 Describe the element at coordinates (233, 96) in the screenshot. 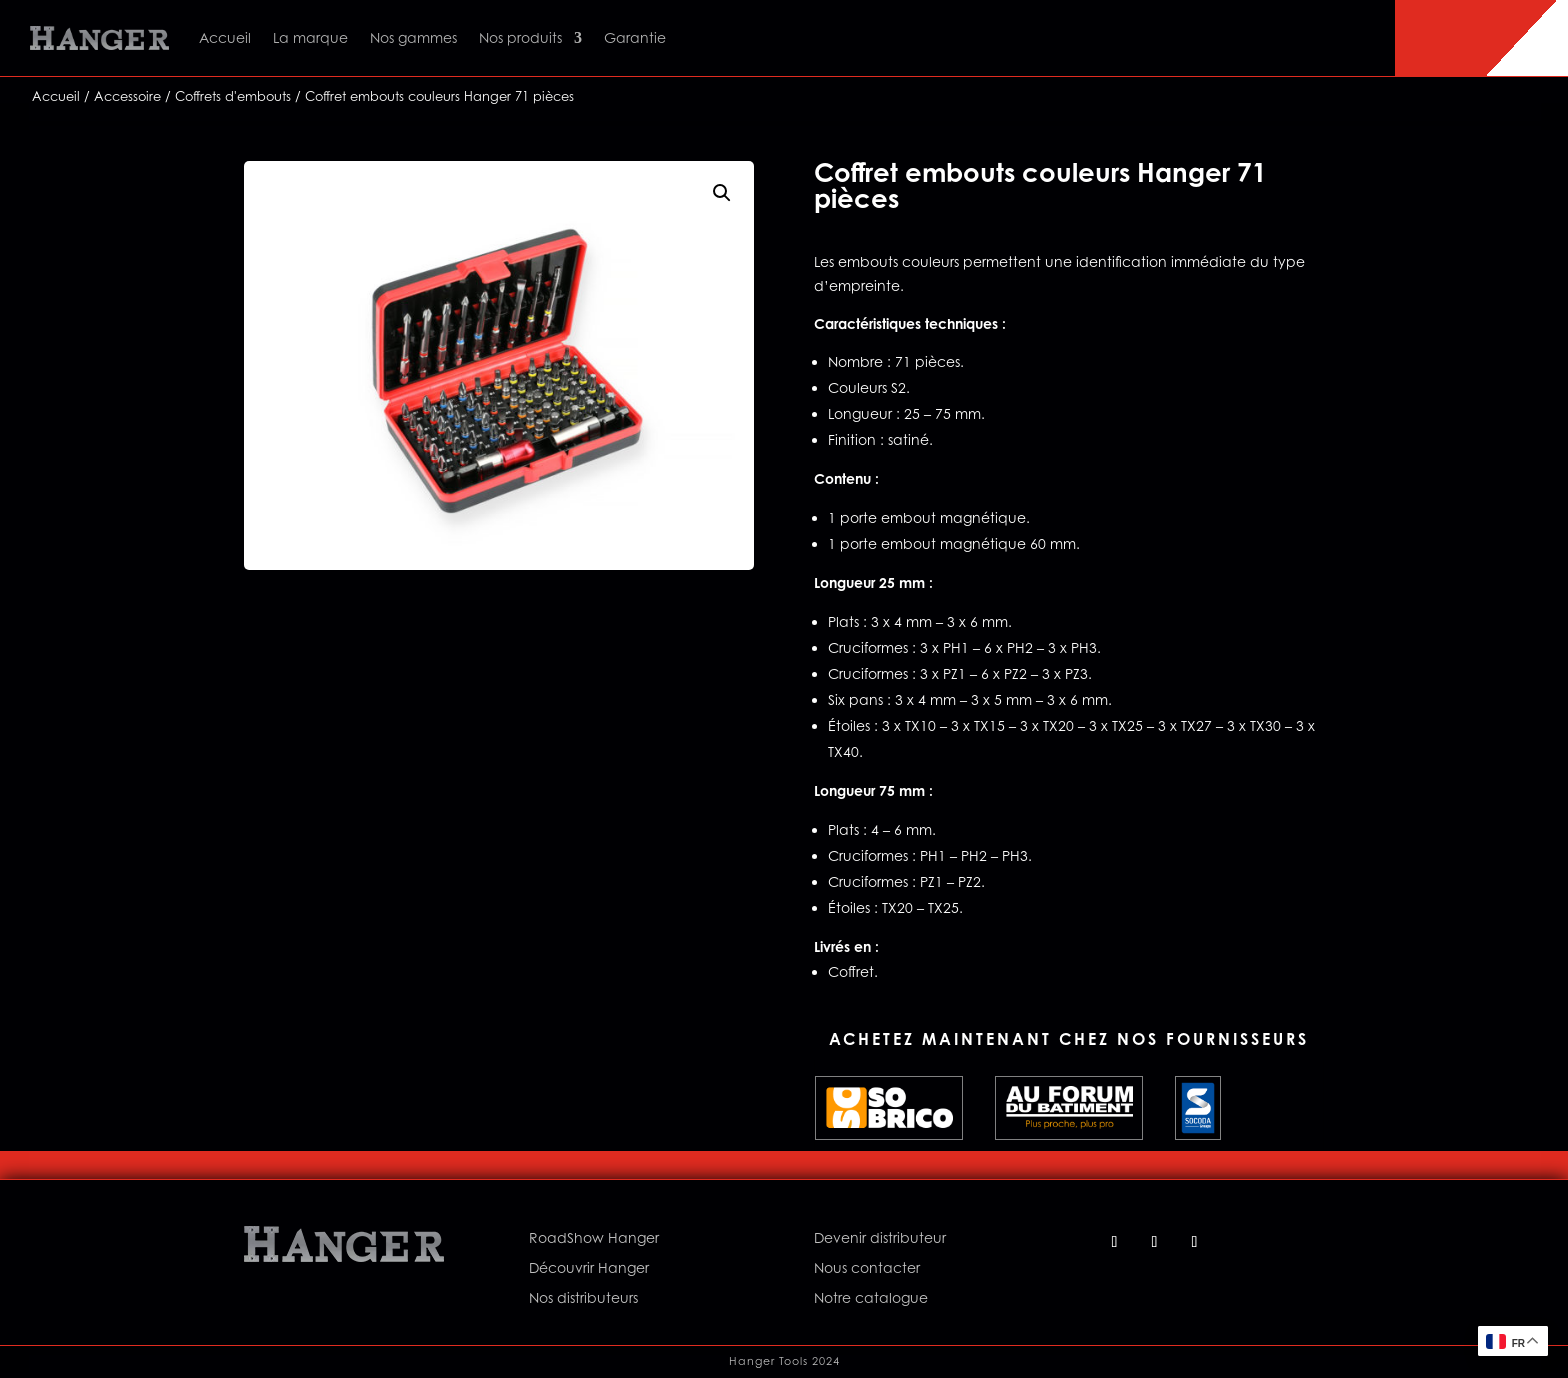

I see `Coffrets d'embouts` at that location.